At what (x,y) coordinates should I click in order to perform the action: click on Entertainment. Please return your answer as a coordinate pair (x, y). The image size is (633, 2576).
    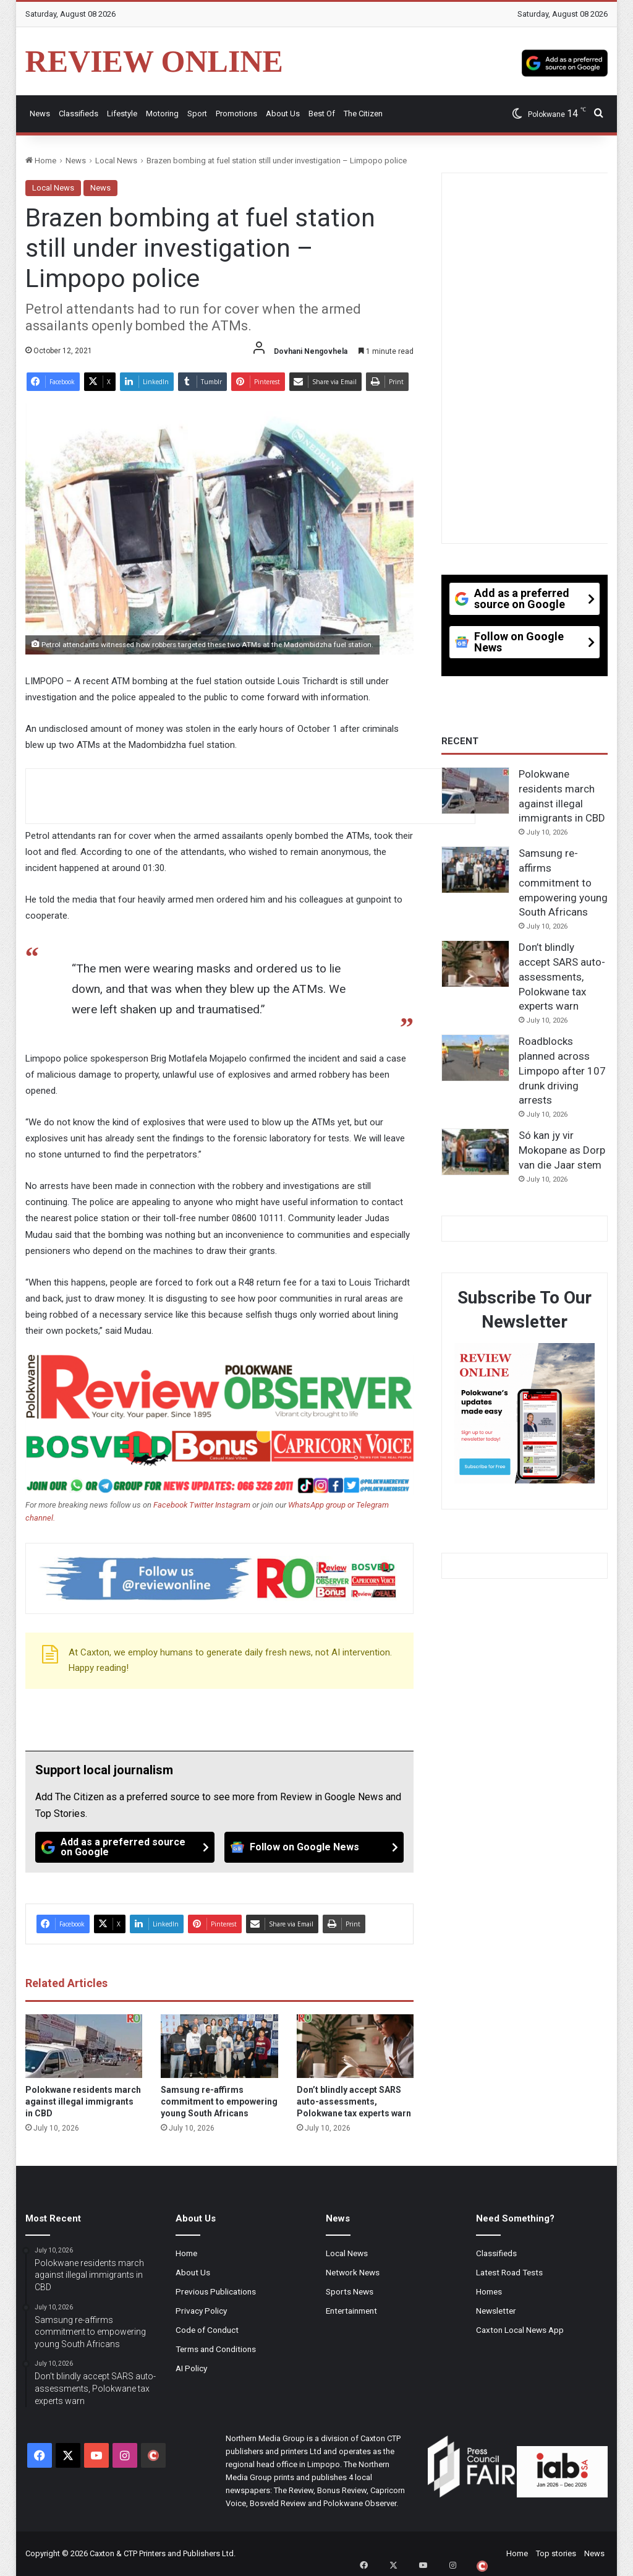
    Looking at the image, I should click on (351, 2311).